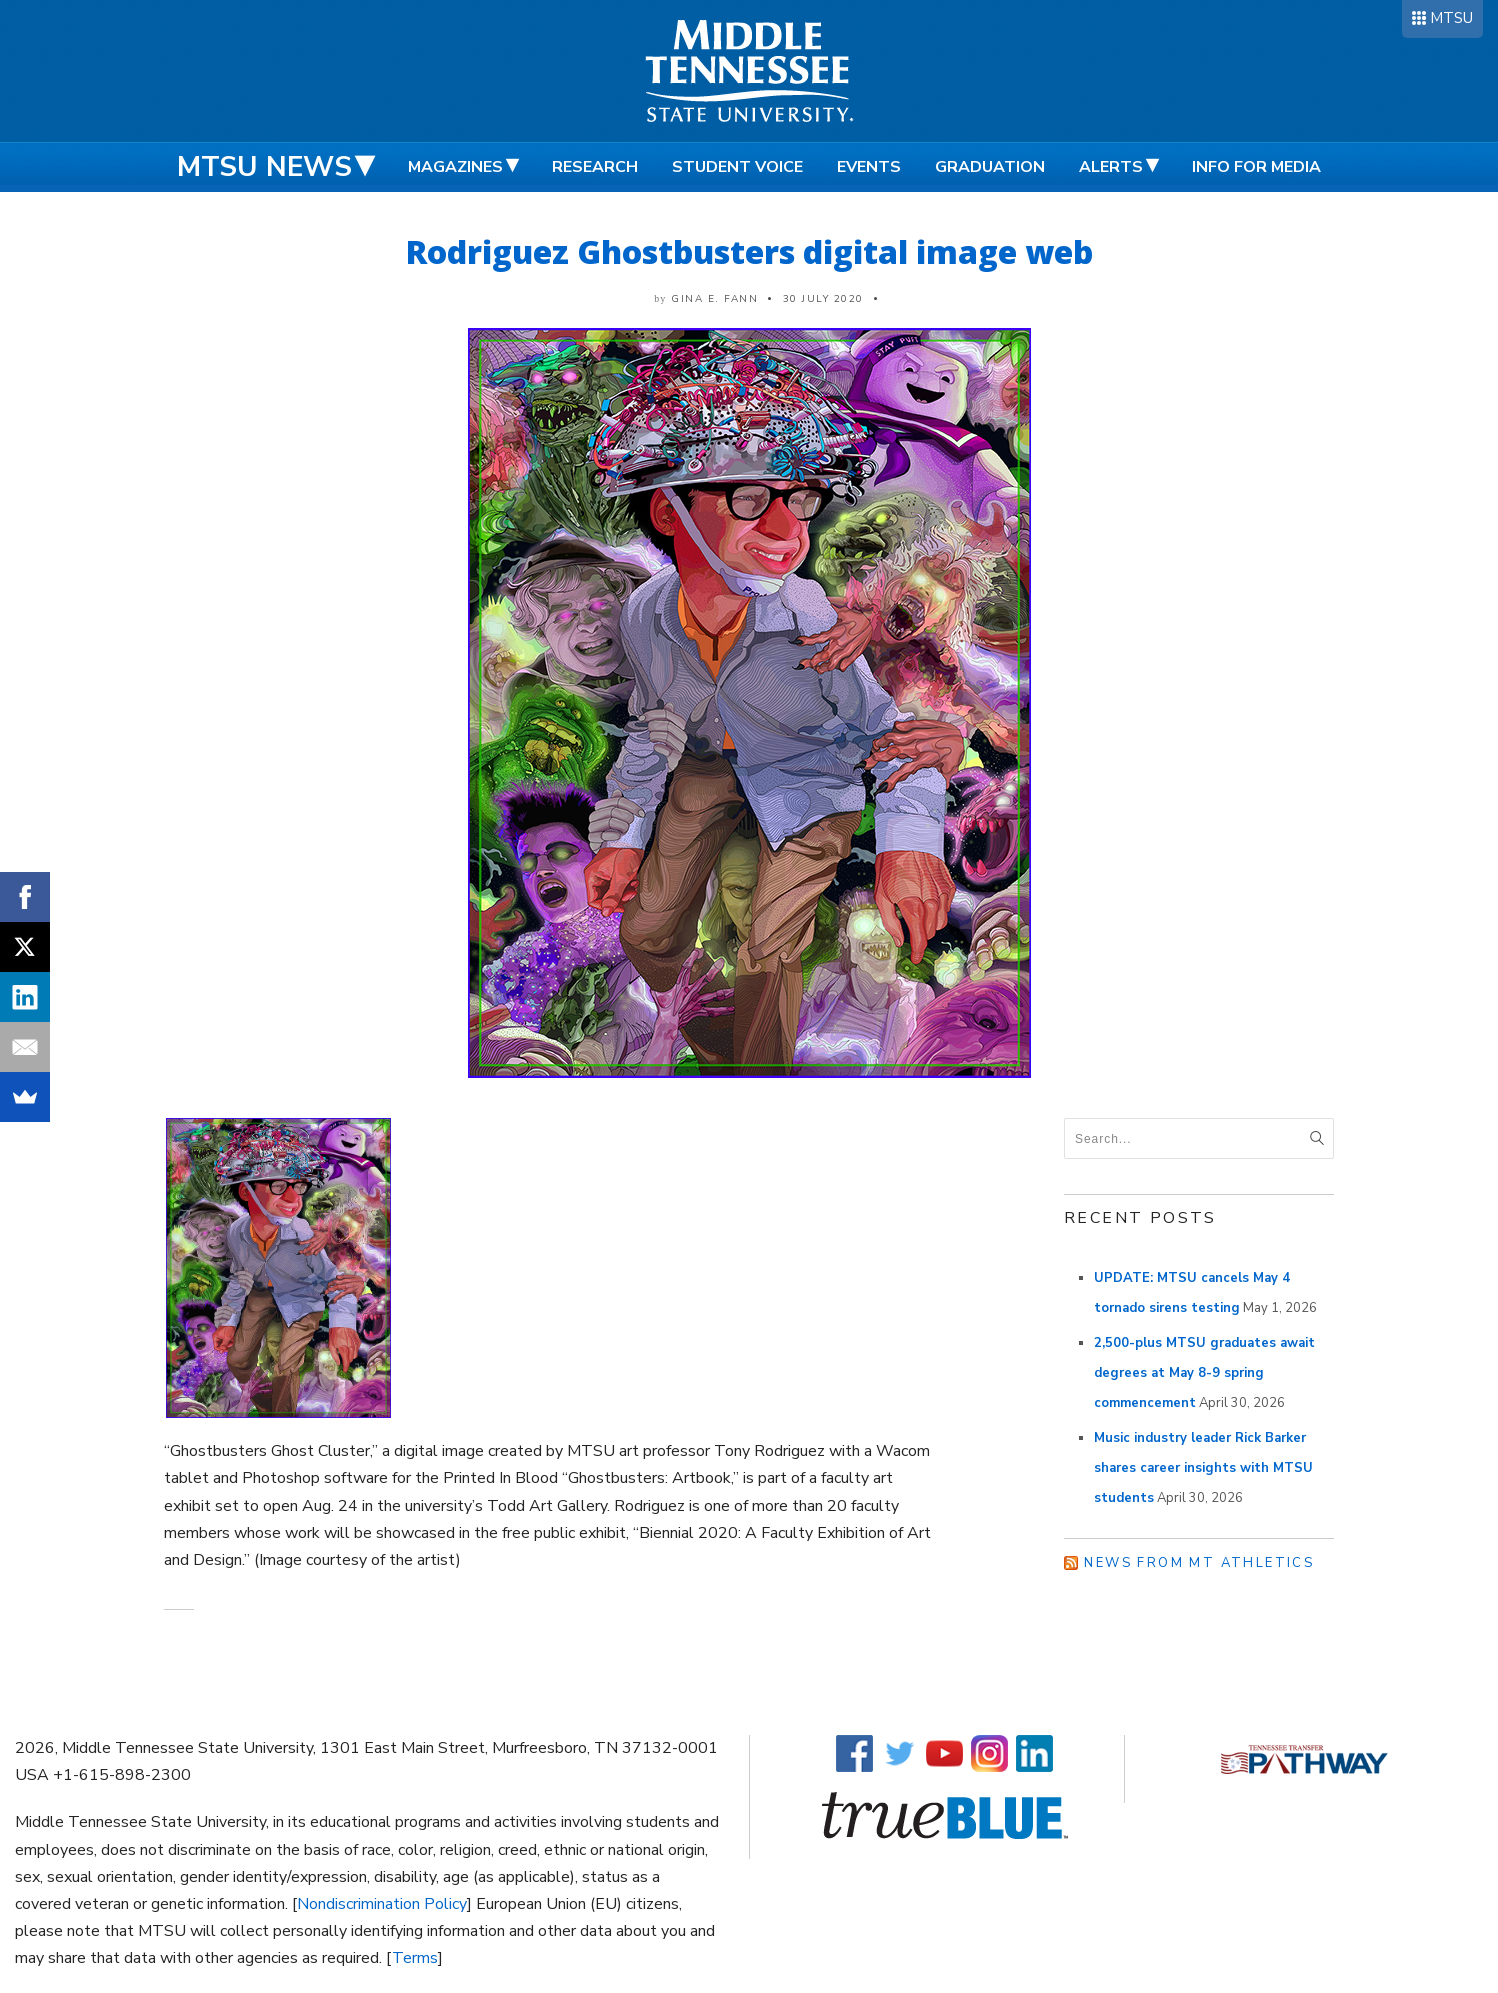  What do you see at coordinates (823, 299) in the screenshot?
I see `30 July 2020` at bounding box center [823, 299].